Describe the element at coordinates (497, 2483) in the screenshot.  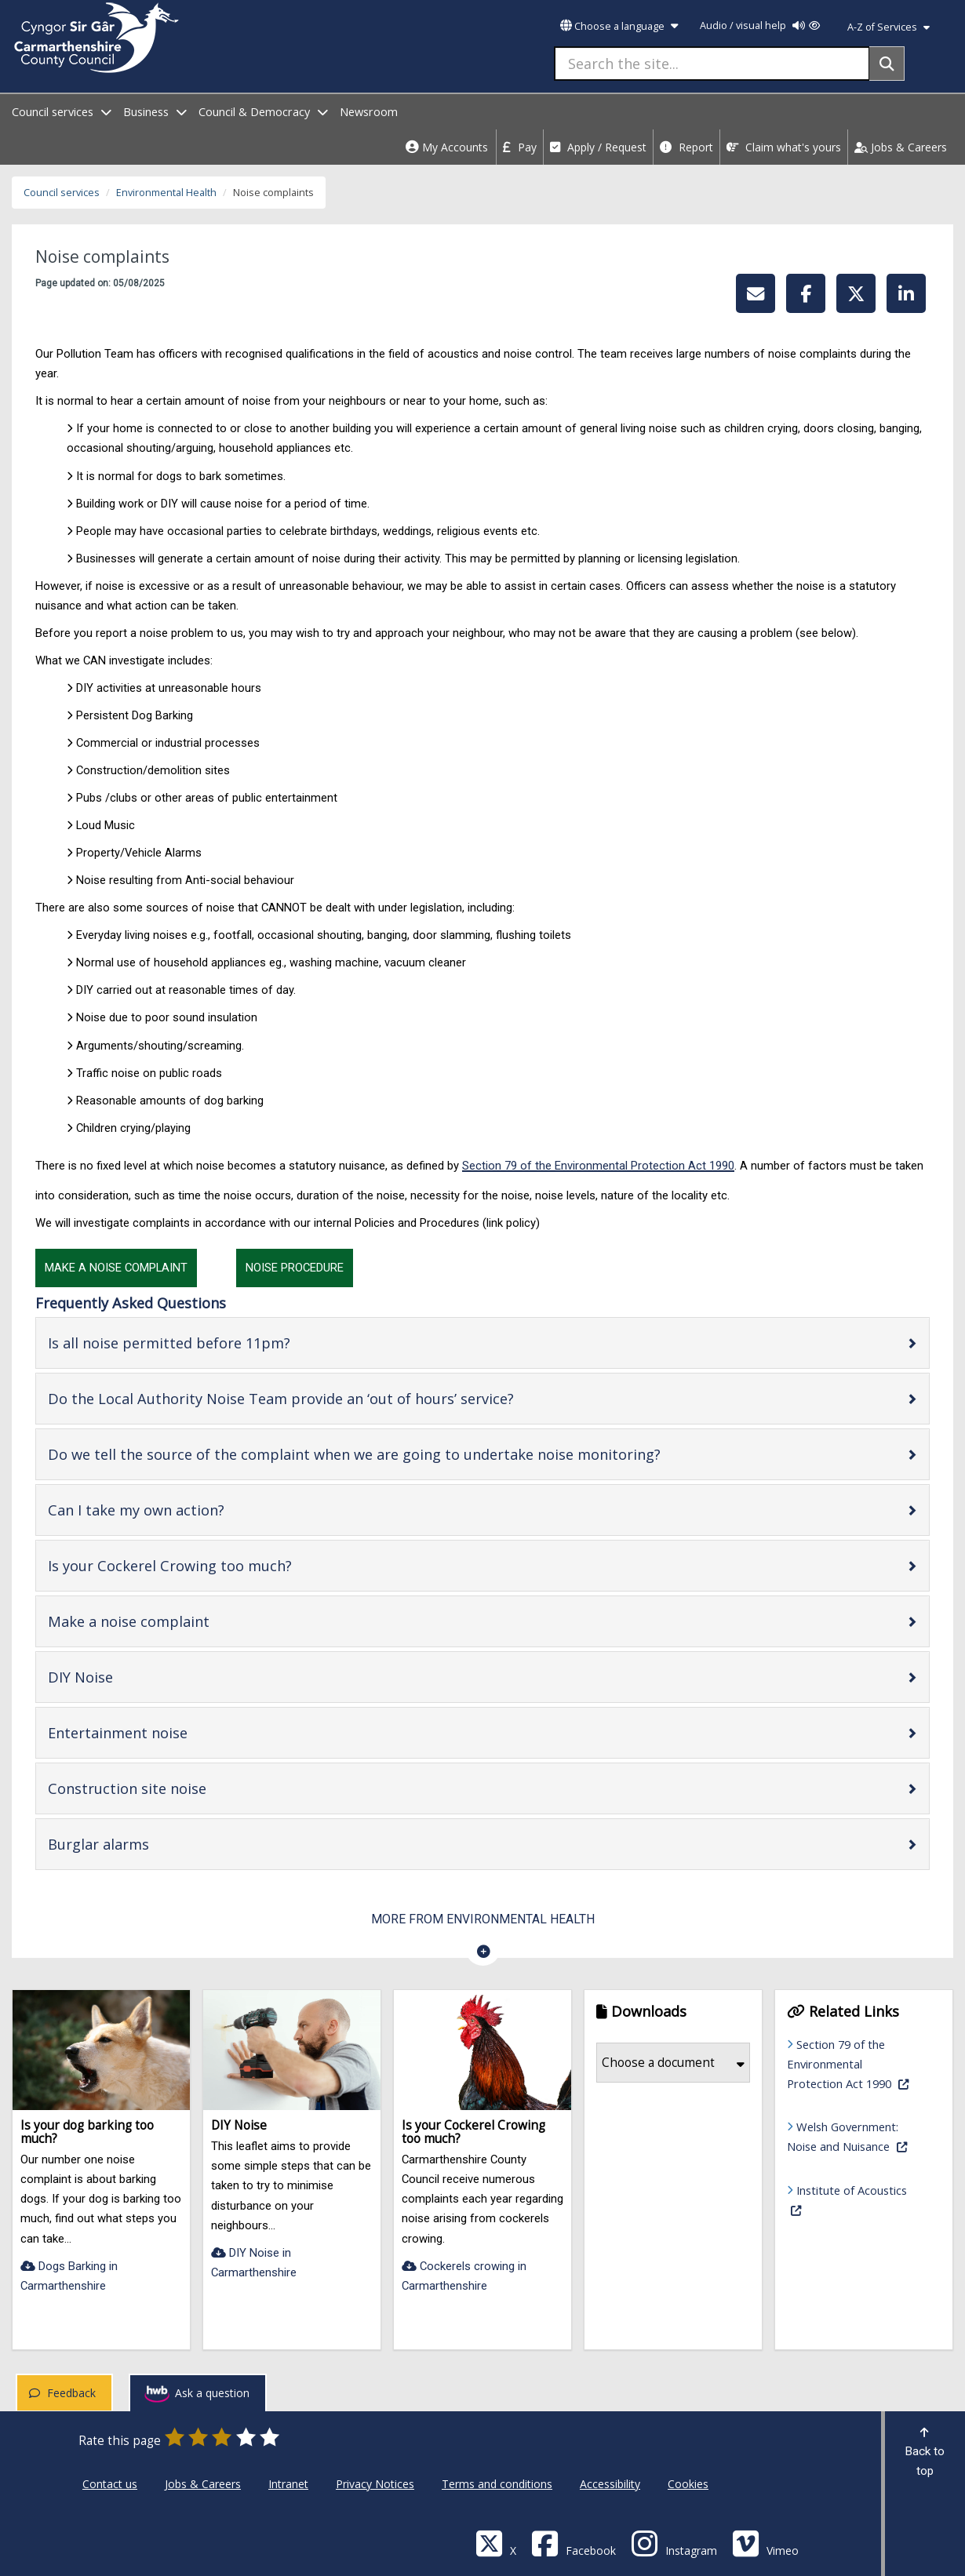
I see `Terms and conditions [Carmarthenshire County Council Terms and conditions]` at that location.